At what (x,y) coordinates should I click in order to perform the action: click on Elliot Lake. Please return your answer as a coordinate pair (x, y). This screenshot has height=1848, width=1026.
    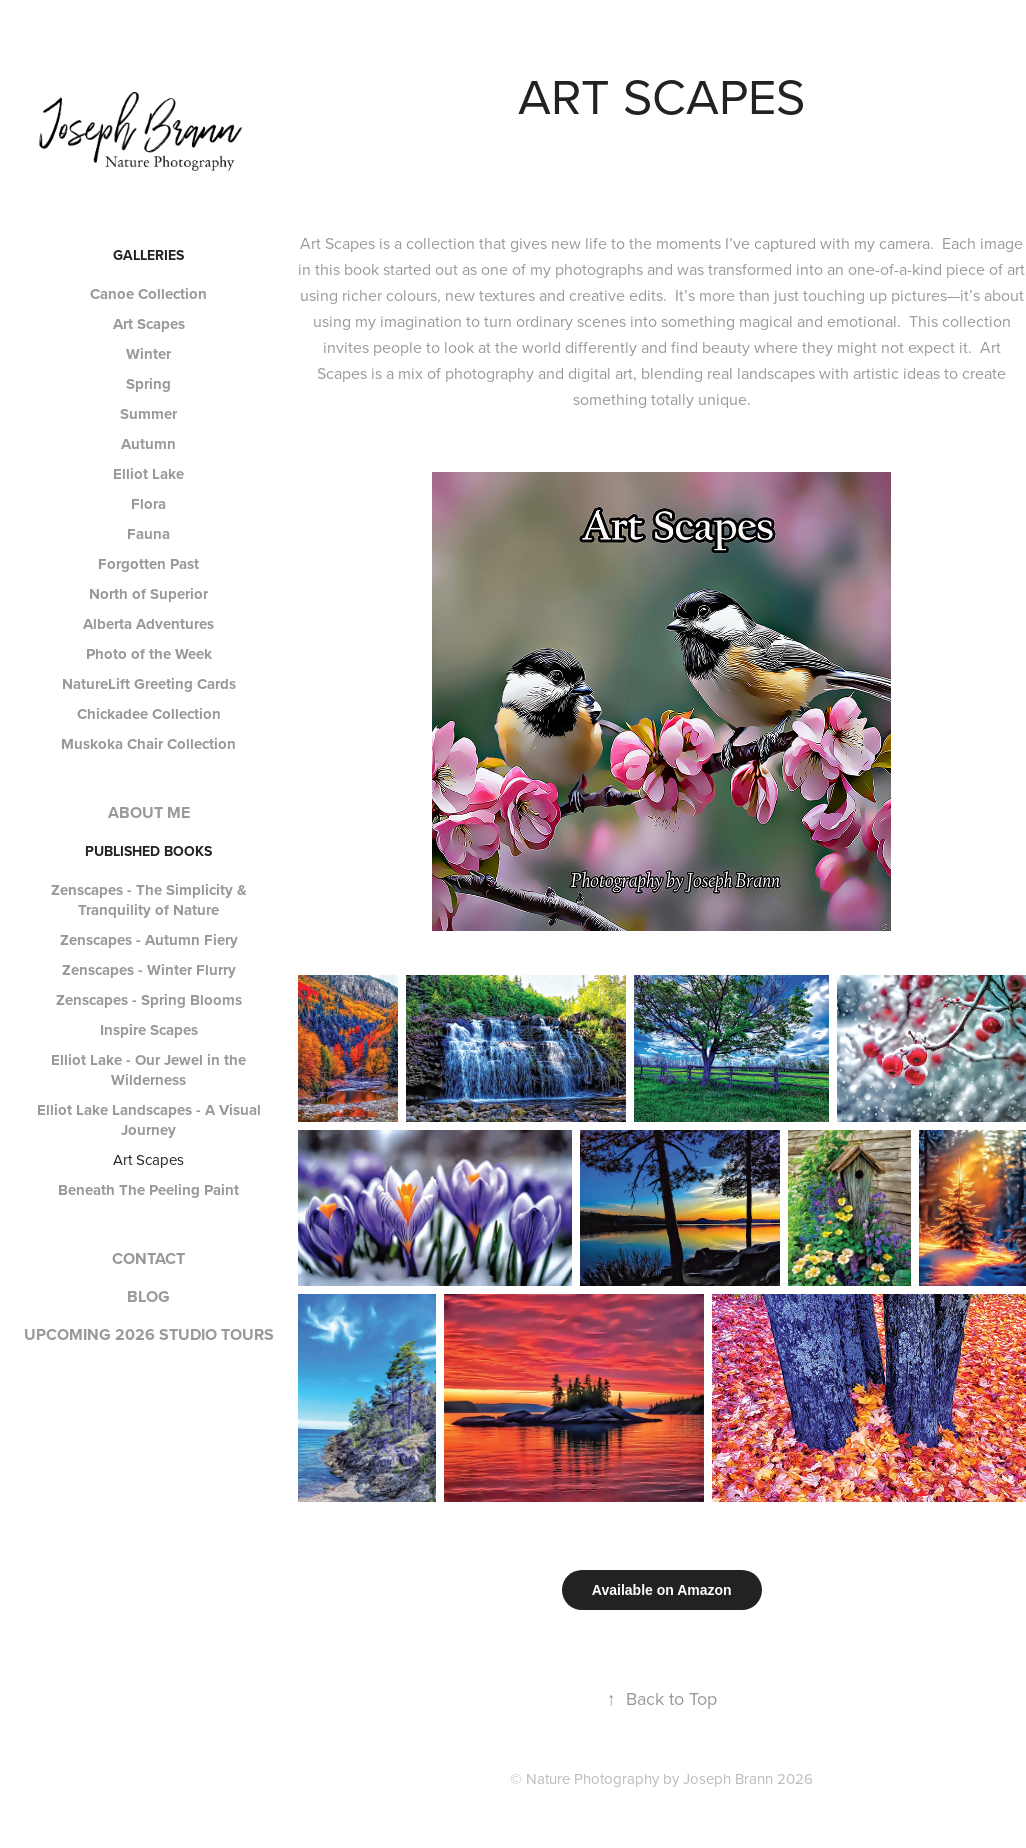
    Looking at the image, I should click on (148, 474).